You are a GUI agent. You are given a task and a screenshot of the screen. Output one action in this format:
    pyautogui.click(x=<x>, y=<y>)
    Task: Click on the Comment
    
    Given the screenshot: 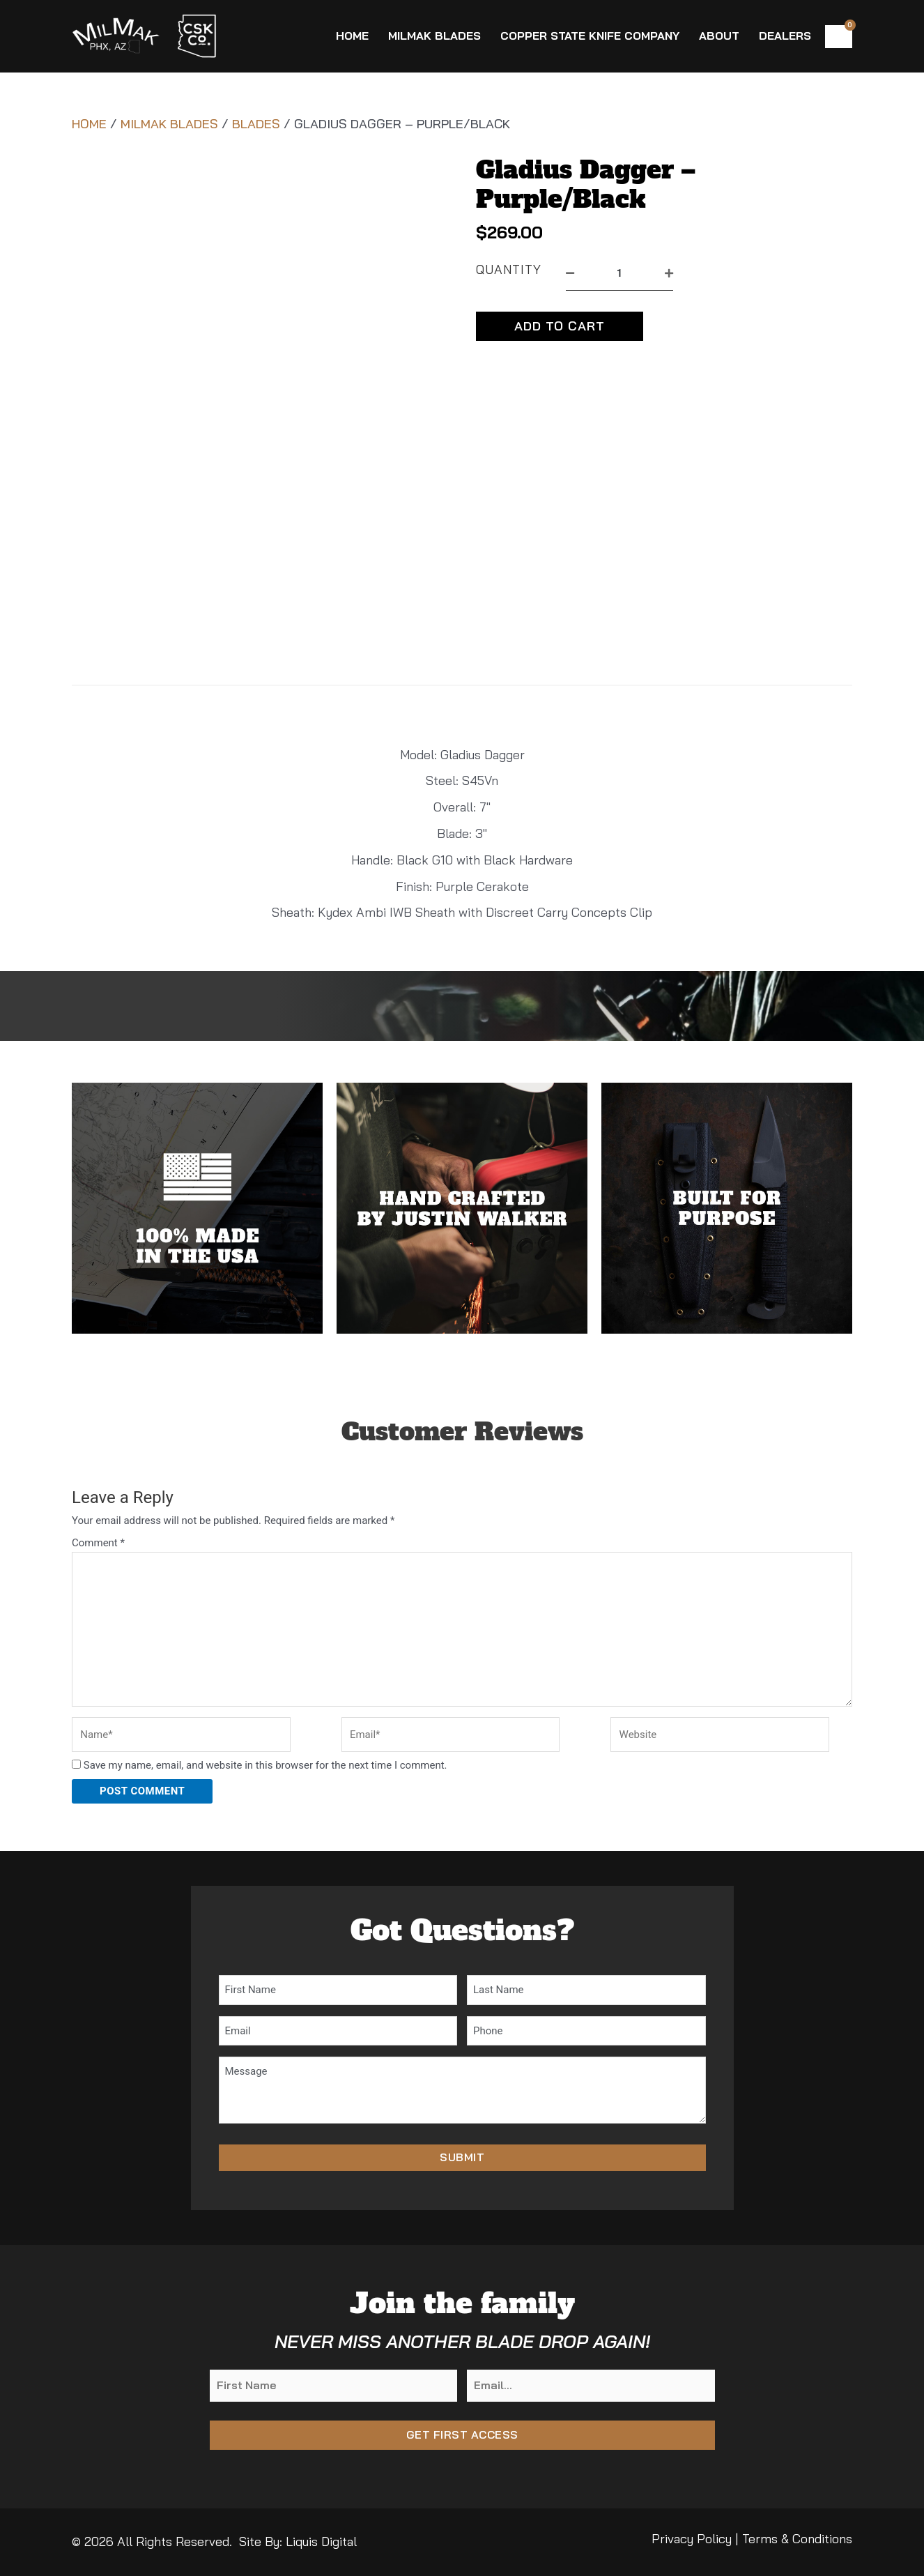 What is the action you would take?
    pyautogui.click(x=98, y=1543)
    